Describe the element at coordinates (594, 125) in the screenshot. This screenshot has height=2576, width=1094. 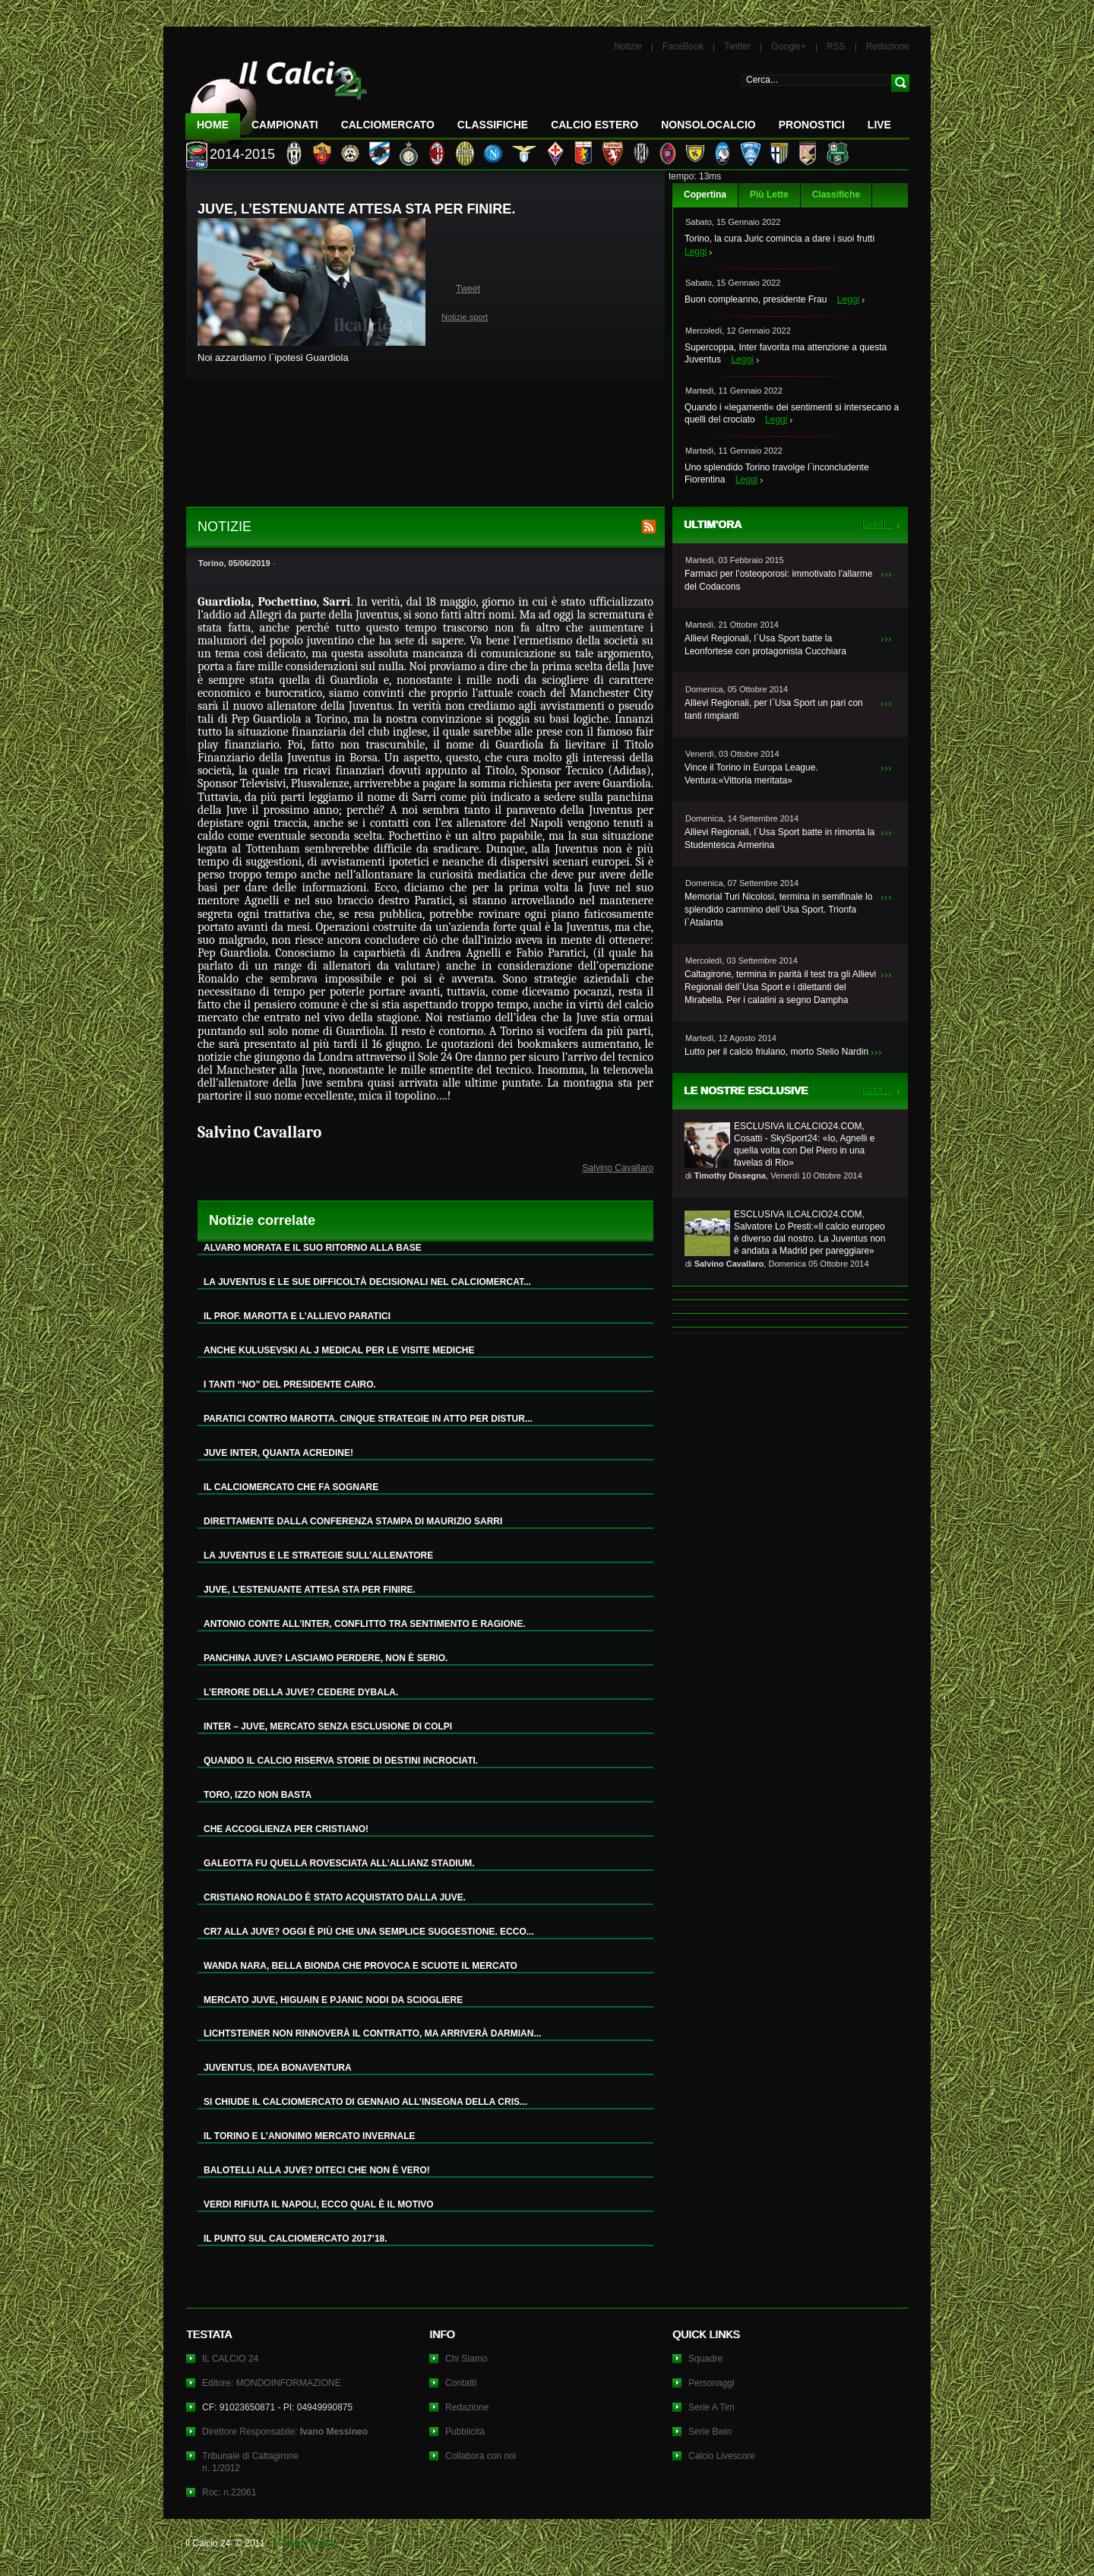
I see `Calcio Estero` at that location.